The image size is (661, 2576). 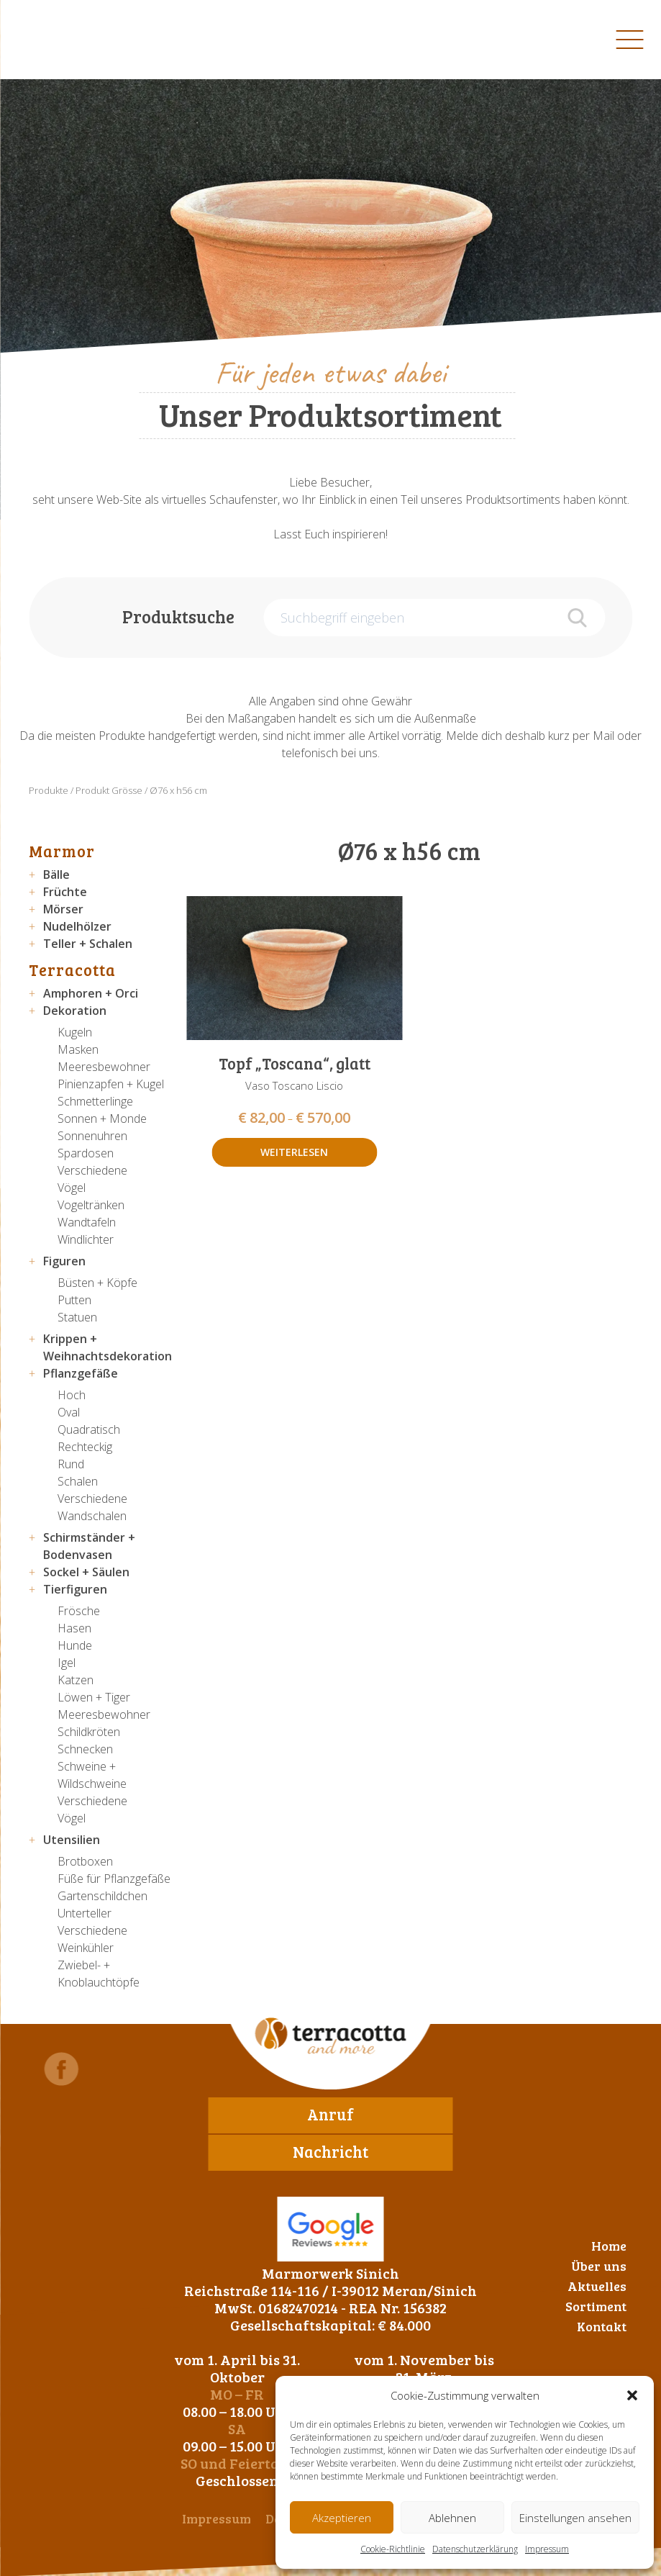 What do you see at coordinates (89, 1732) in the screenshot?
I see `Schildkröten` at bounding box center [89, 1732].